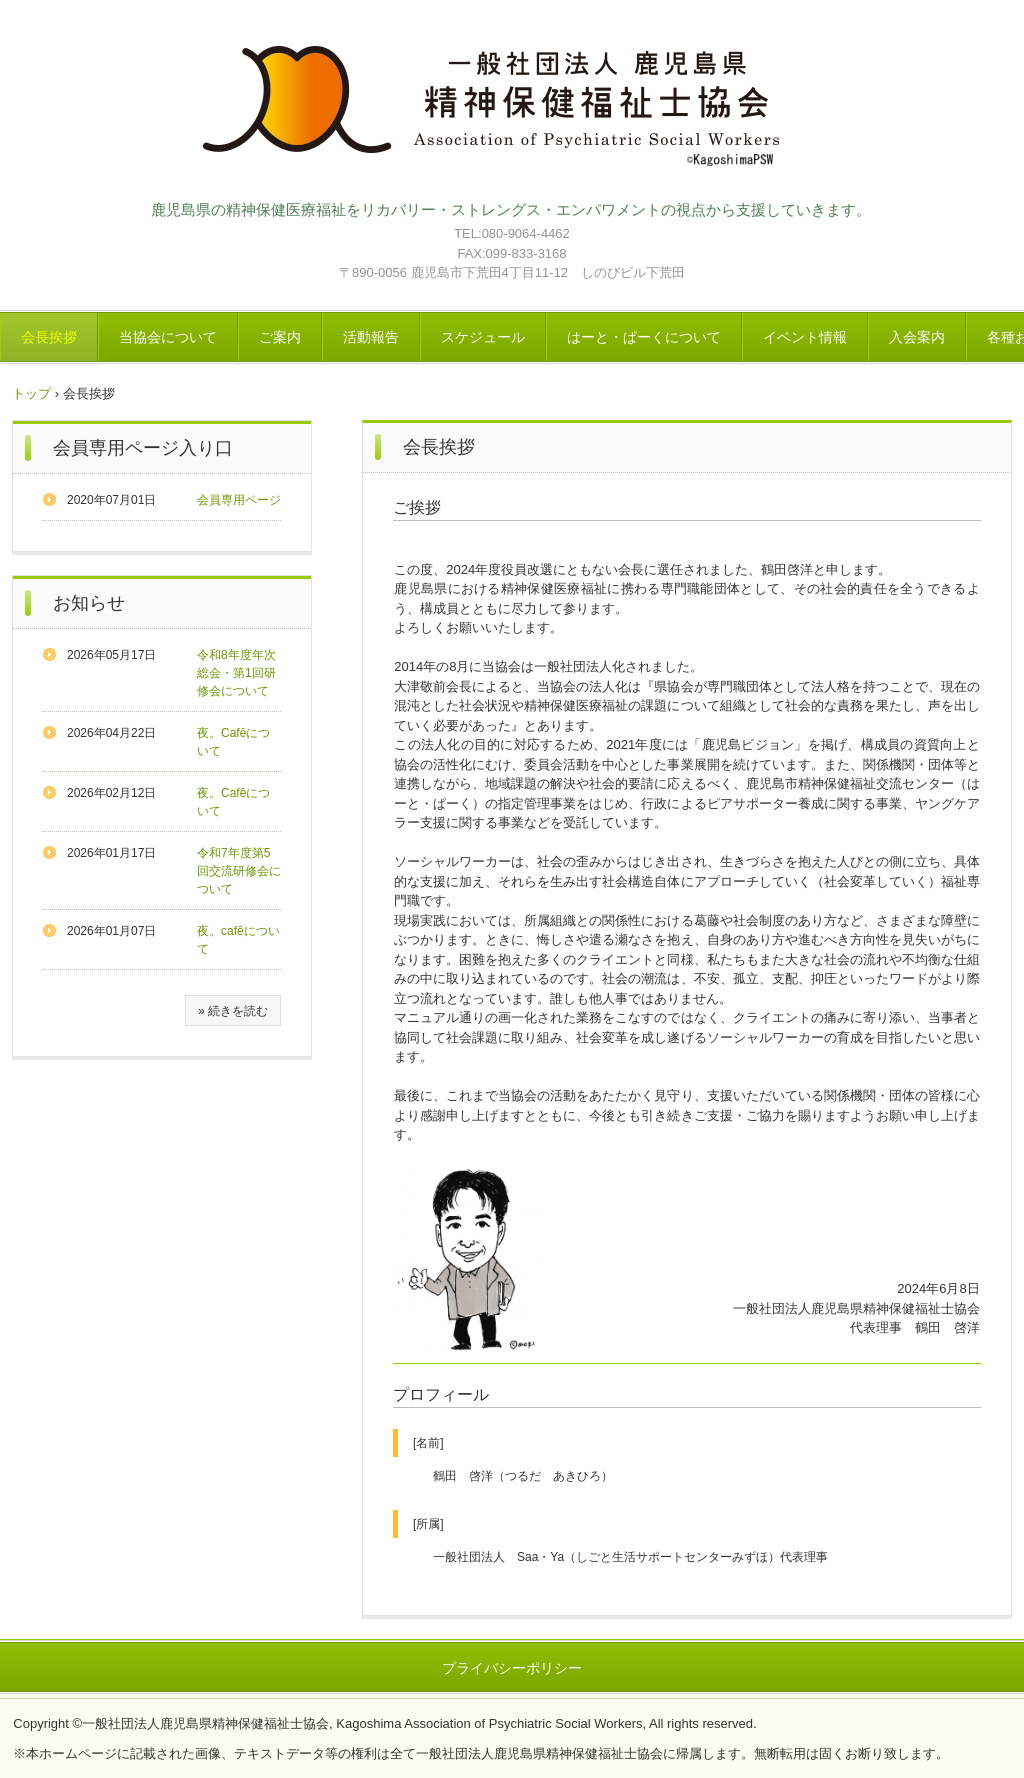 The width and height of the screenshot is (1024, 1778). Describe the element at coordinates (483, 337) in the screenshot. I see `スケジュール` at that location.